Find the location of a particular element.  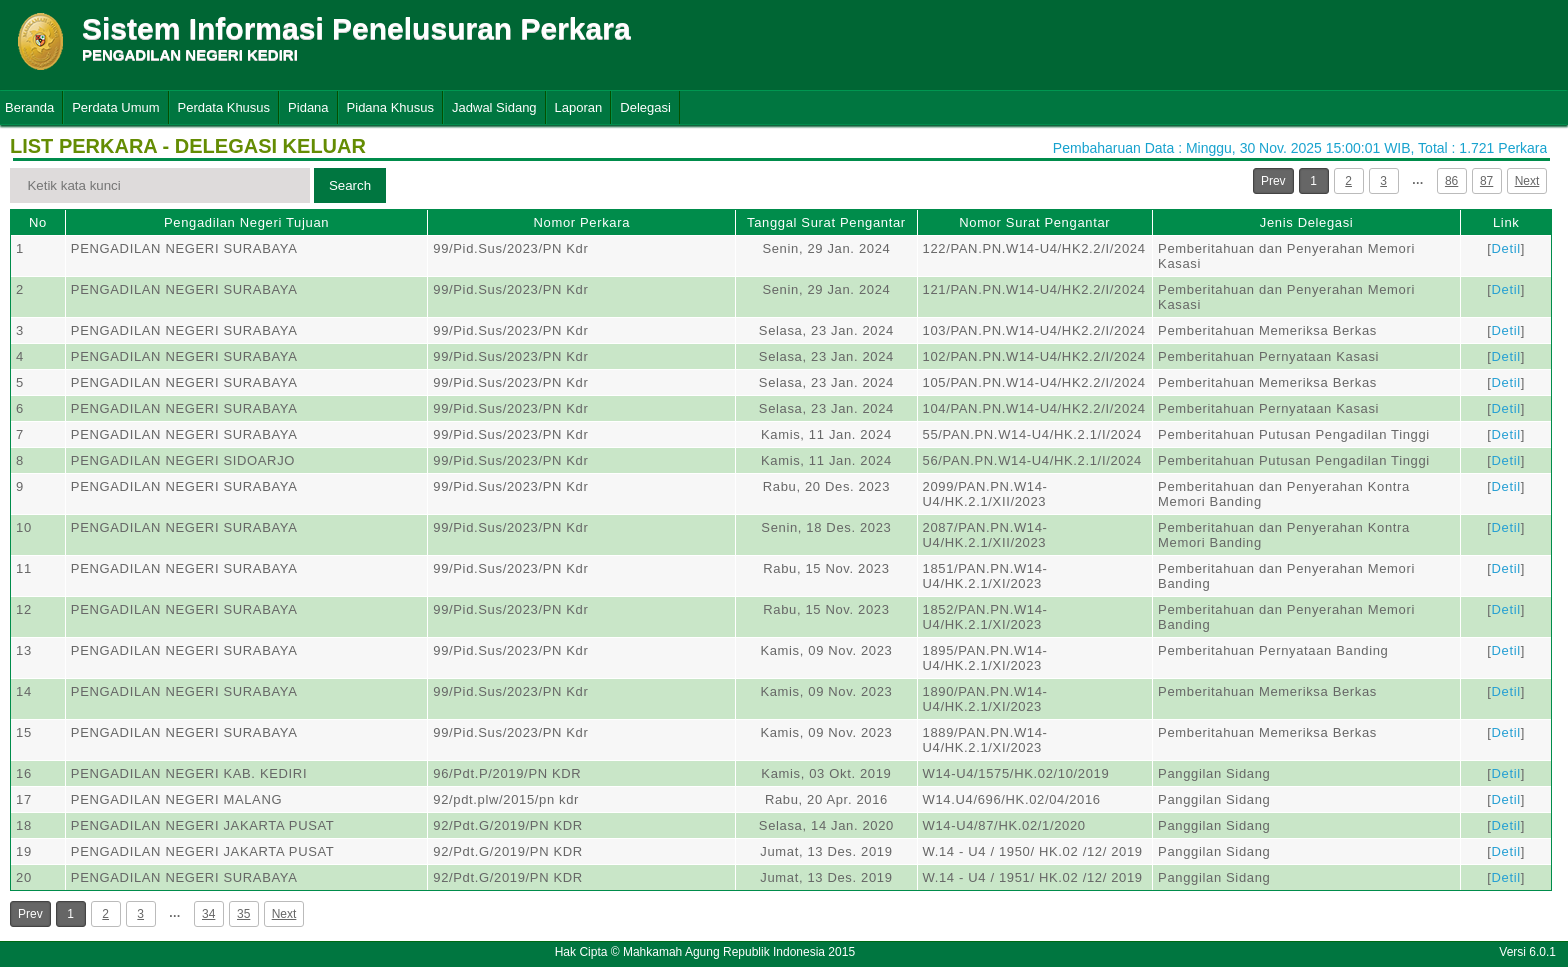

Pengadilan Negeri Tujuan is located at coordinates (246, 222).